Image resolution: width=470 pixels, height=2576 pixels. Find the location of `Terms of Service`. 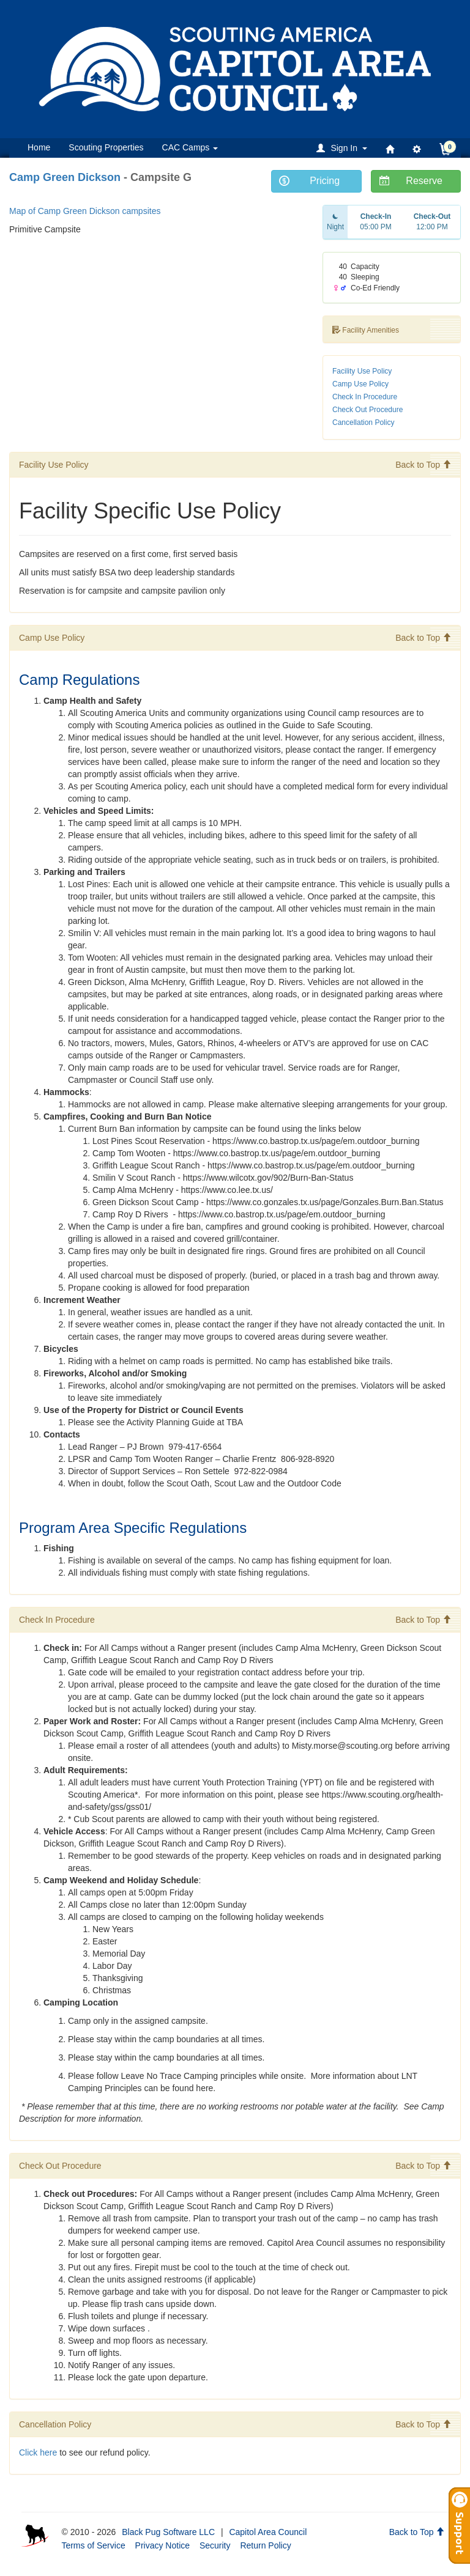

Terms of Service is located at coordinates (93, 2545).